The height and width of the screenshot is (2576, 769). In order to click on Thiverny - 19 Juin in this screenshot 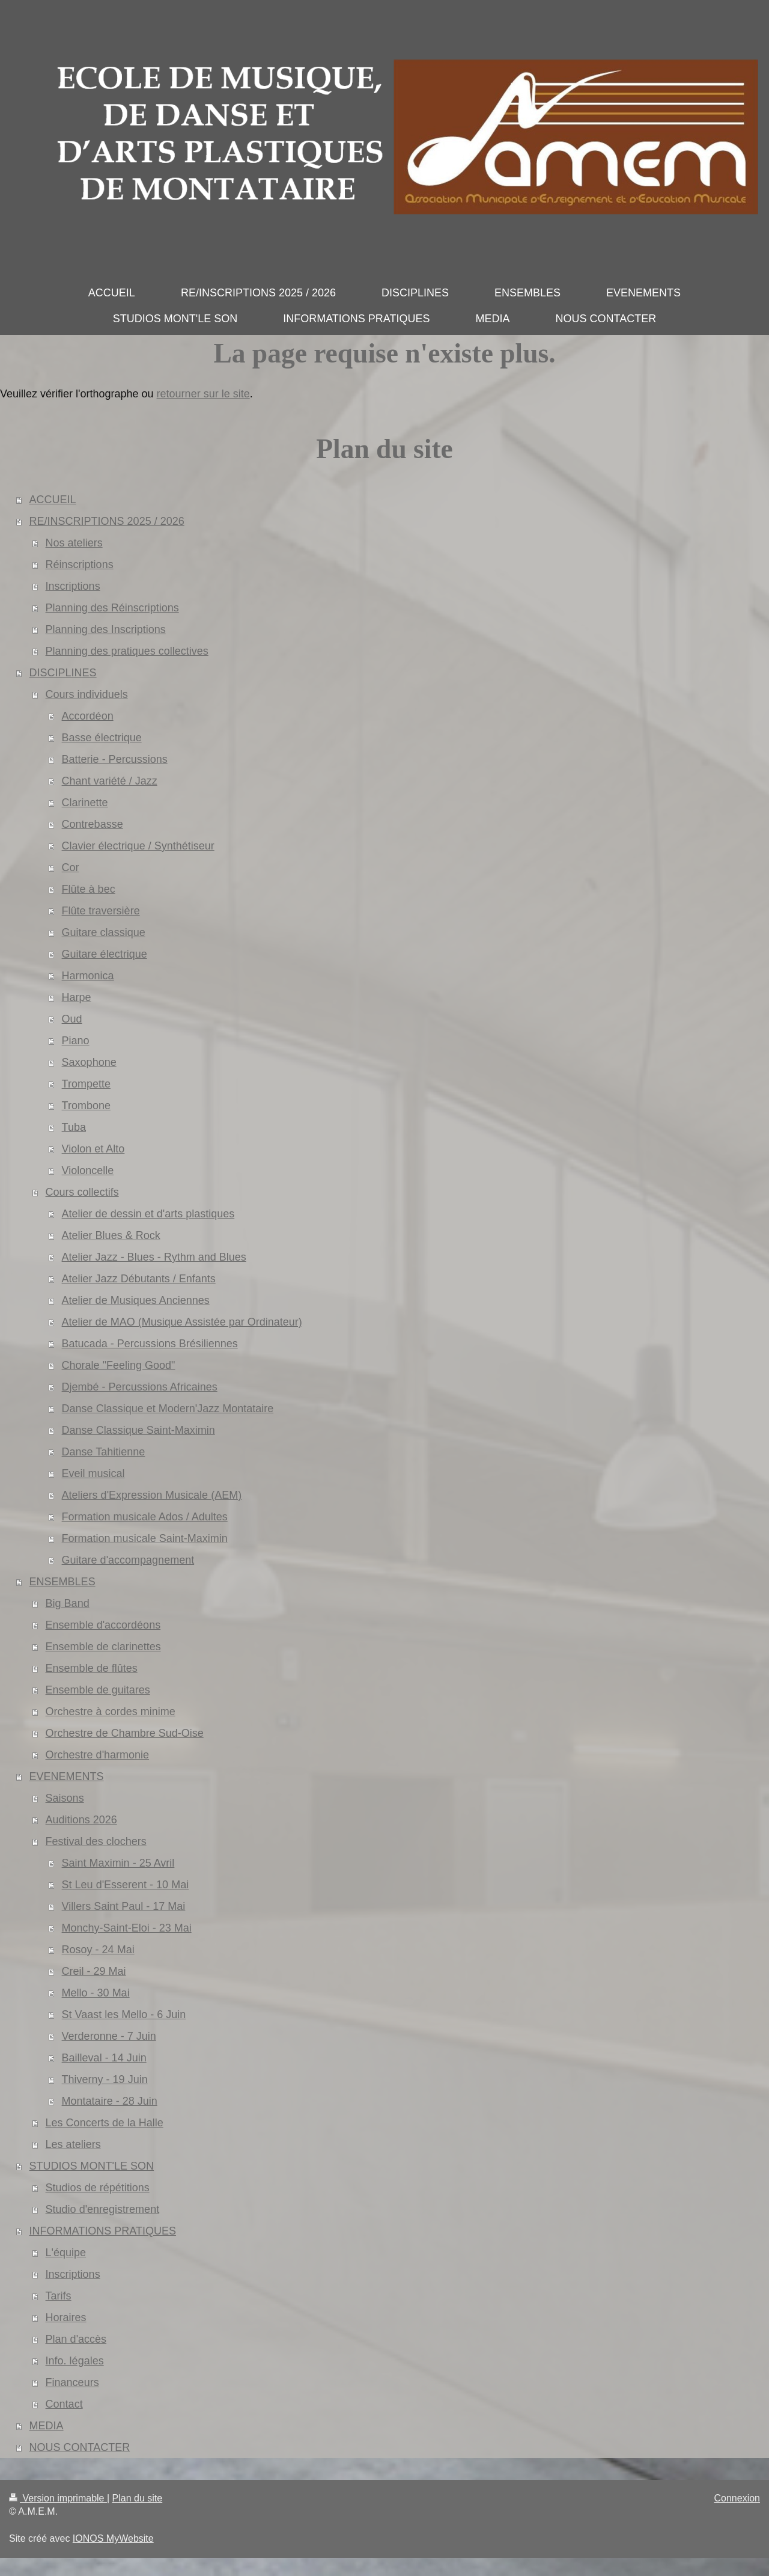, I will do `click(105, 2079)`.